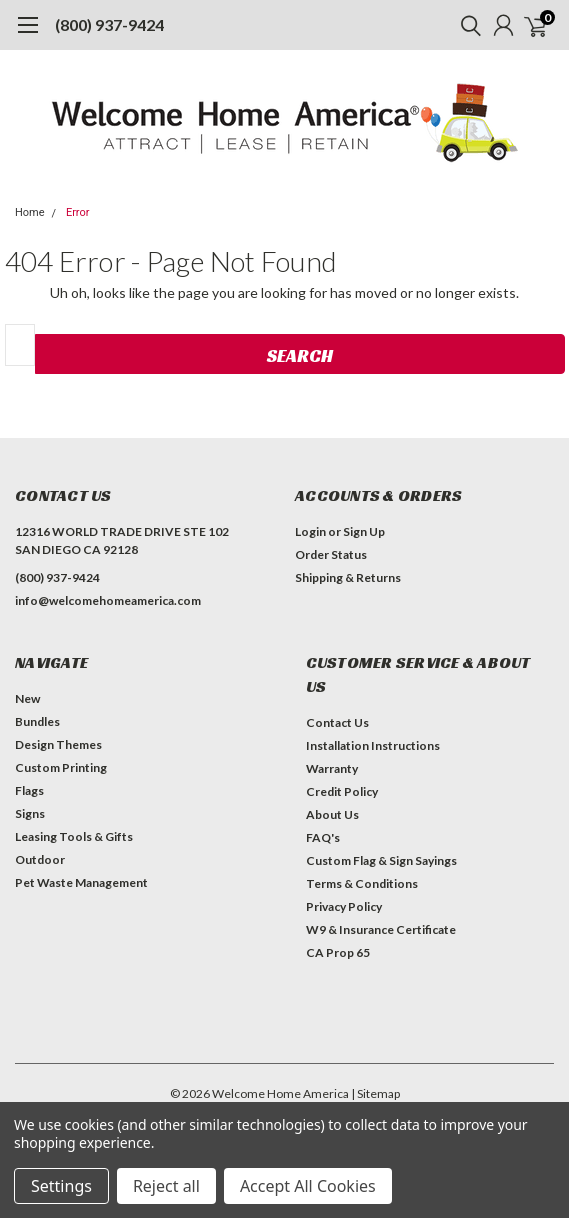 The height and width of the screenshot is (1218, 569). Describe the element at coordinates (166, 1186) in the screenshot. I see `Reject all` at that location.